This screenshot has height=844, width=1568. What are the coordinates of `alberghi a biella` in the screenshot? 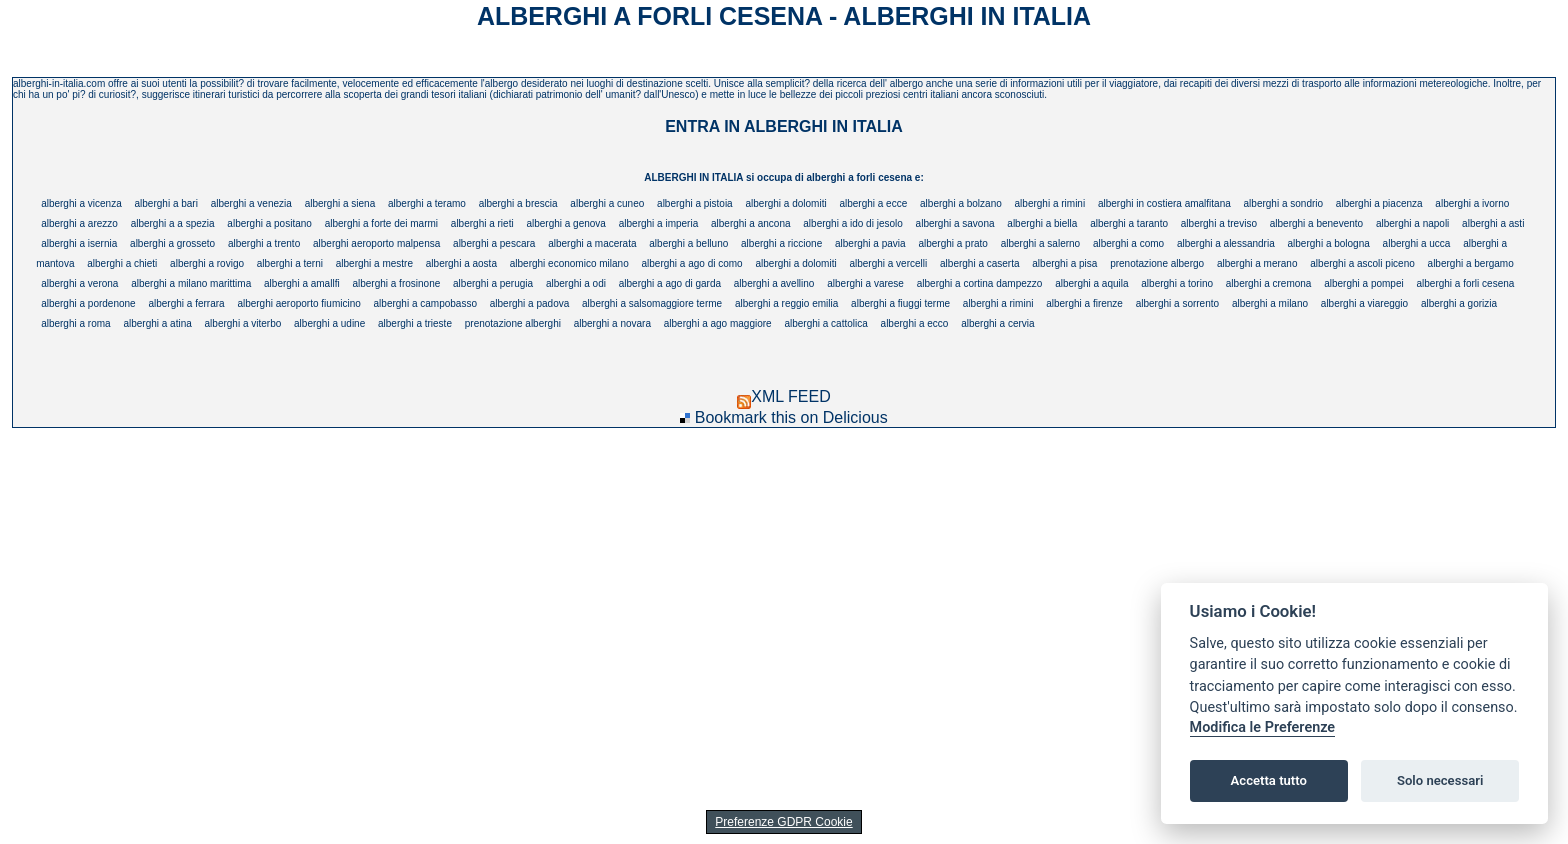 It's located at (1042, 223).